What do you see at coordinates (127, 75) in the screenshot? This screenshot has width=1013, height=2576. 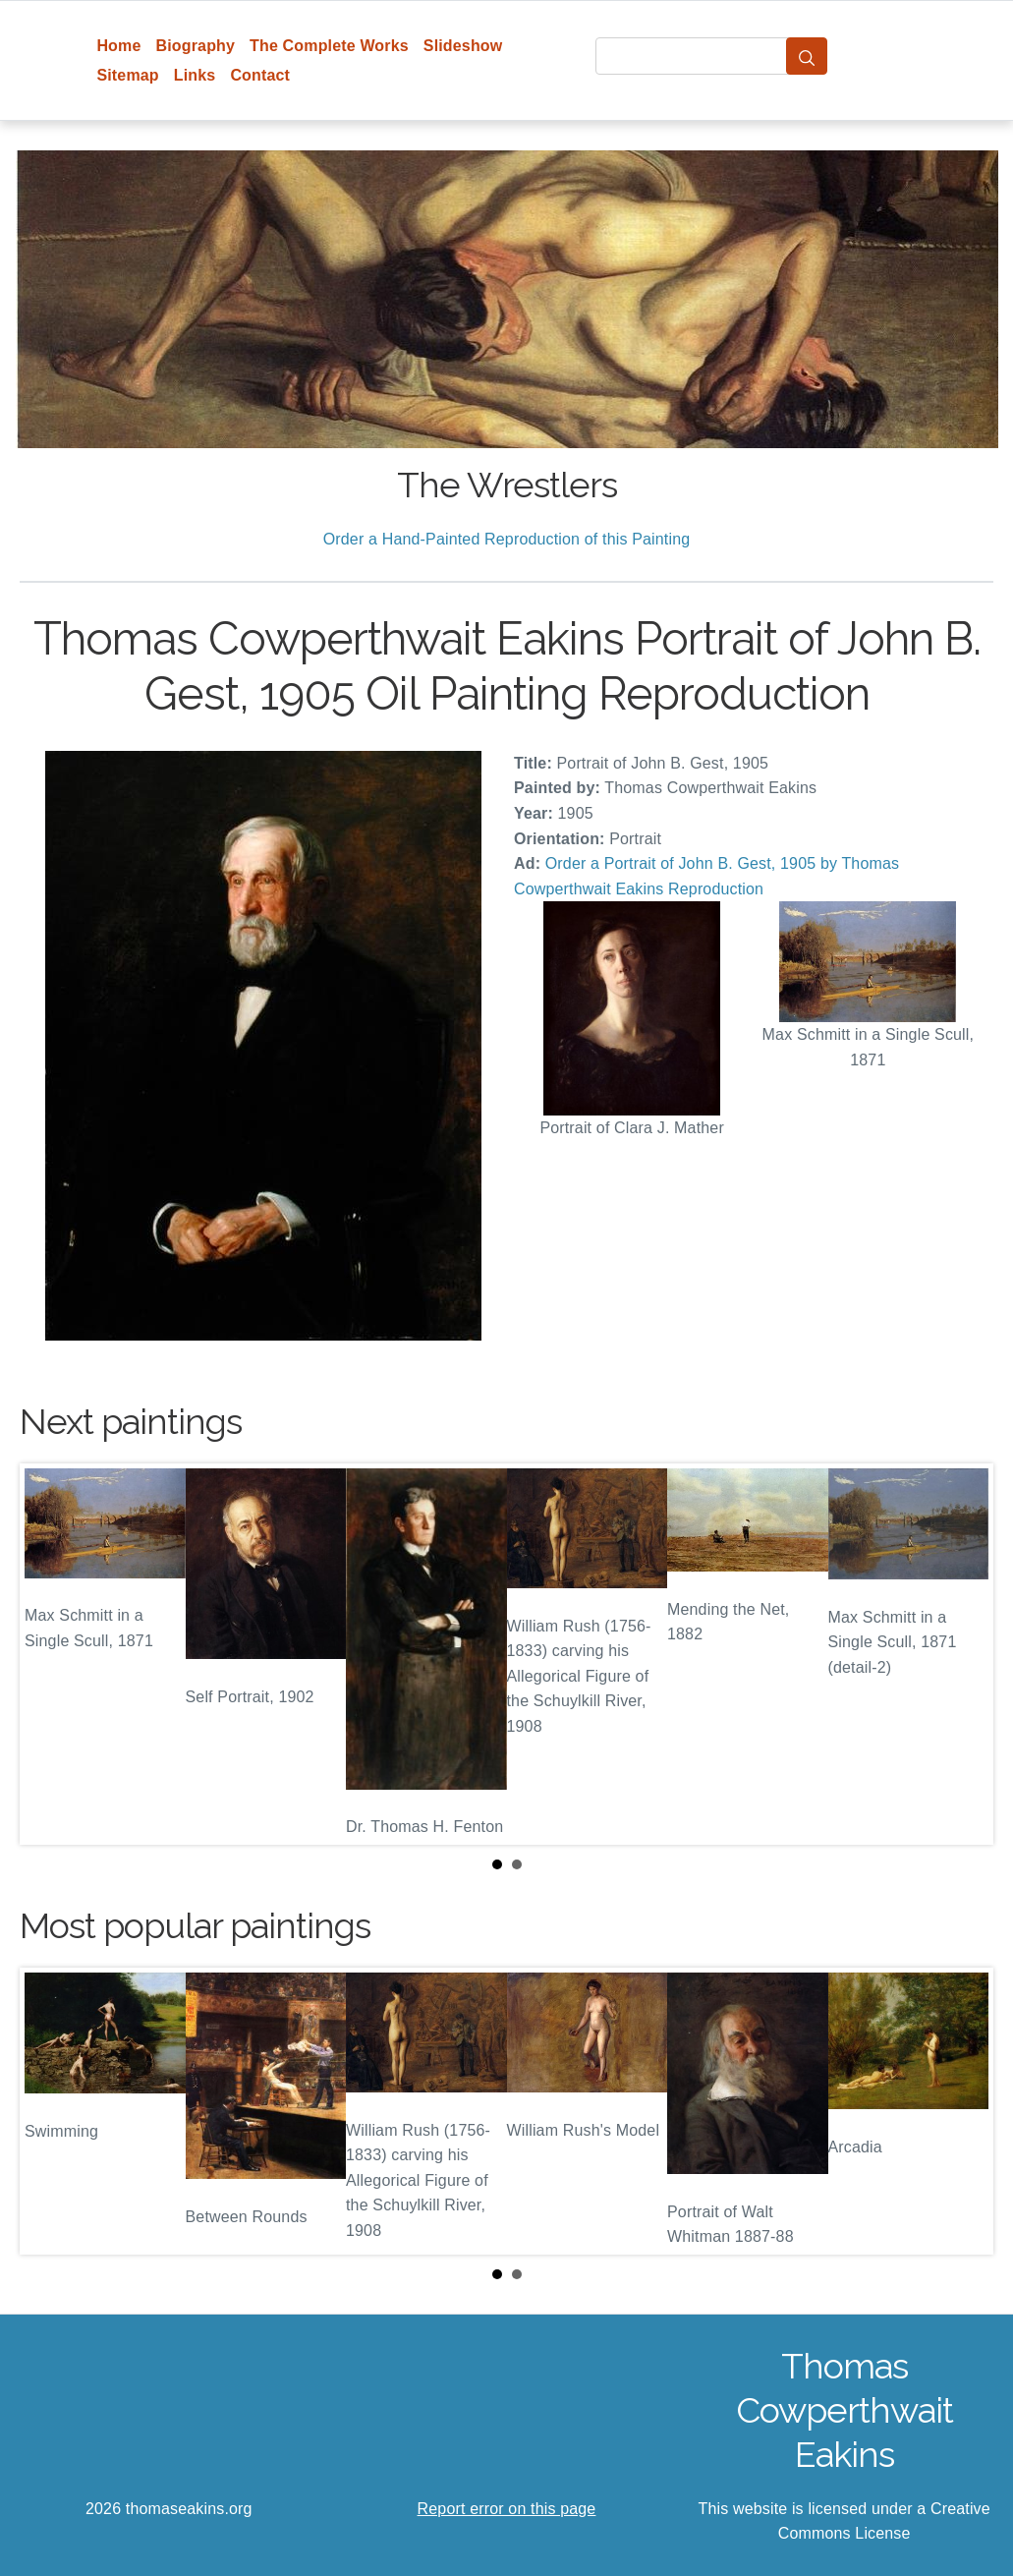 I see `Sitemap` at bounding box center [127, 75].